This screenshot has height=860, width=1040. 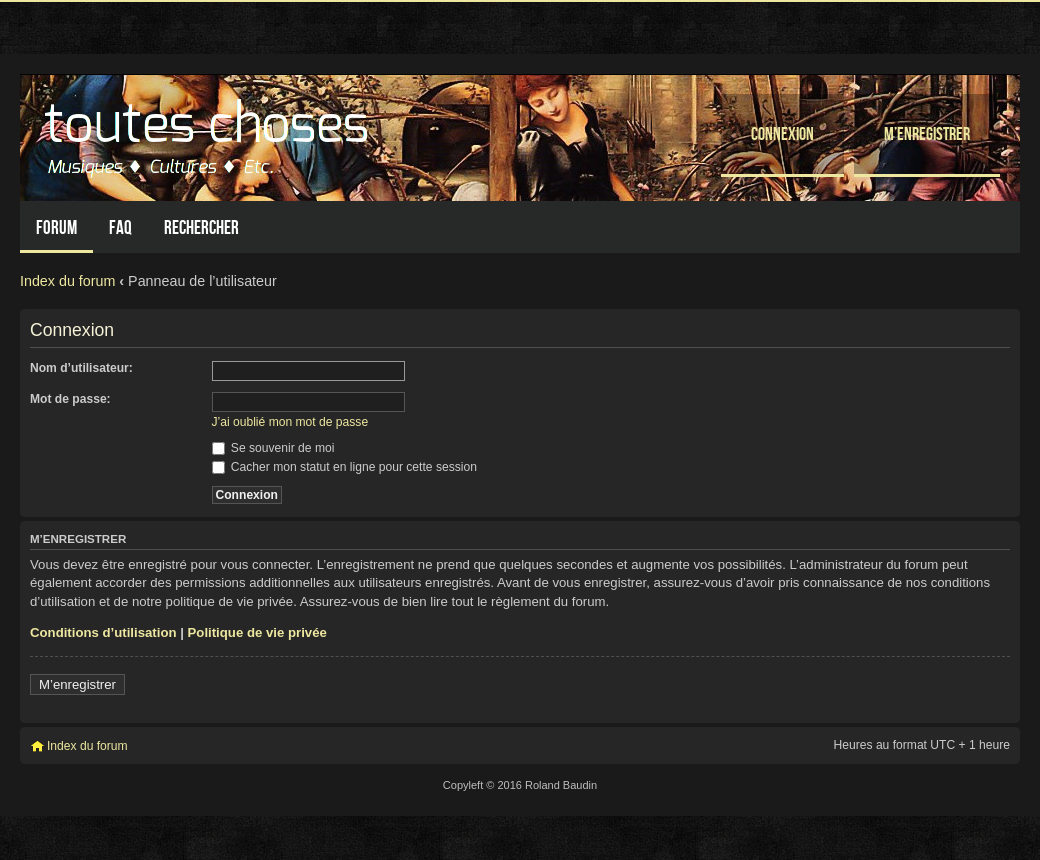 What do you see at coordinates (344, 467) in the screenshot?
I see `Cacher mon statut en ligne pour cette session` at bounding box center [344, 467].